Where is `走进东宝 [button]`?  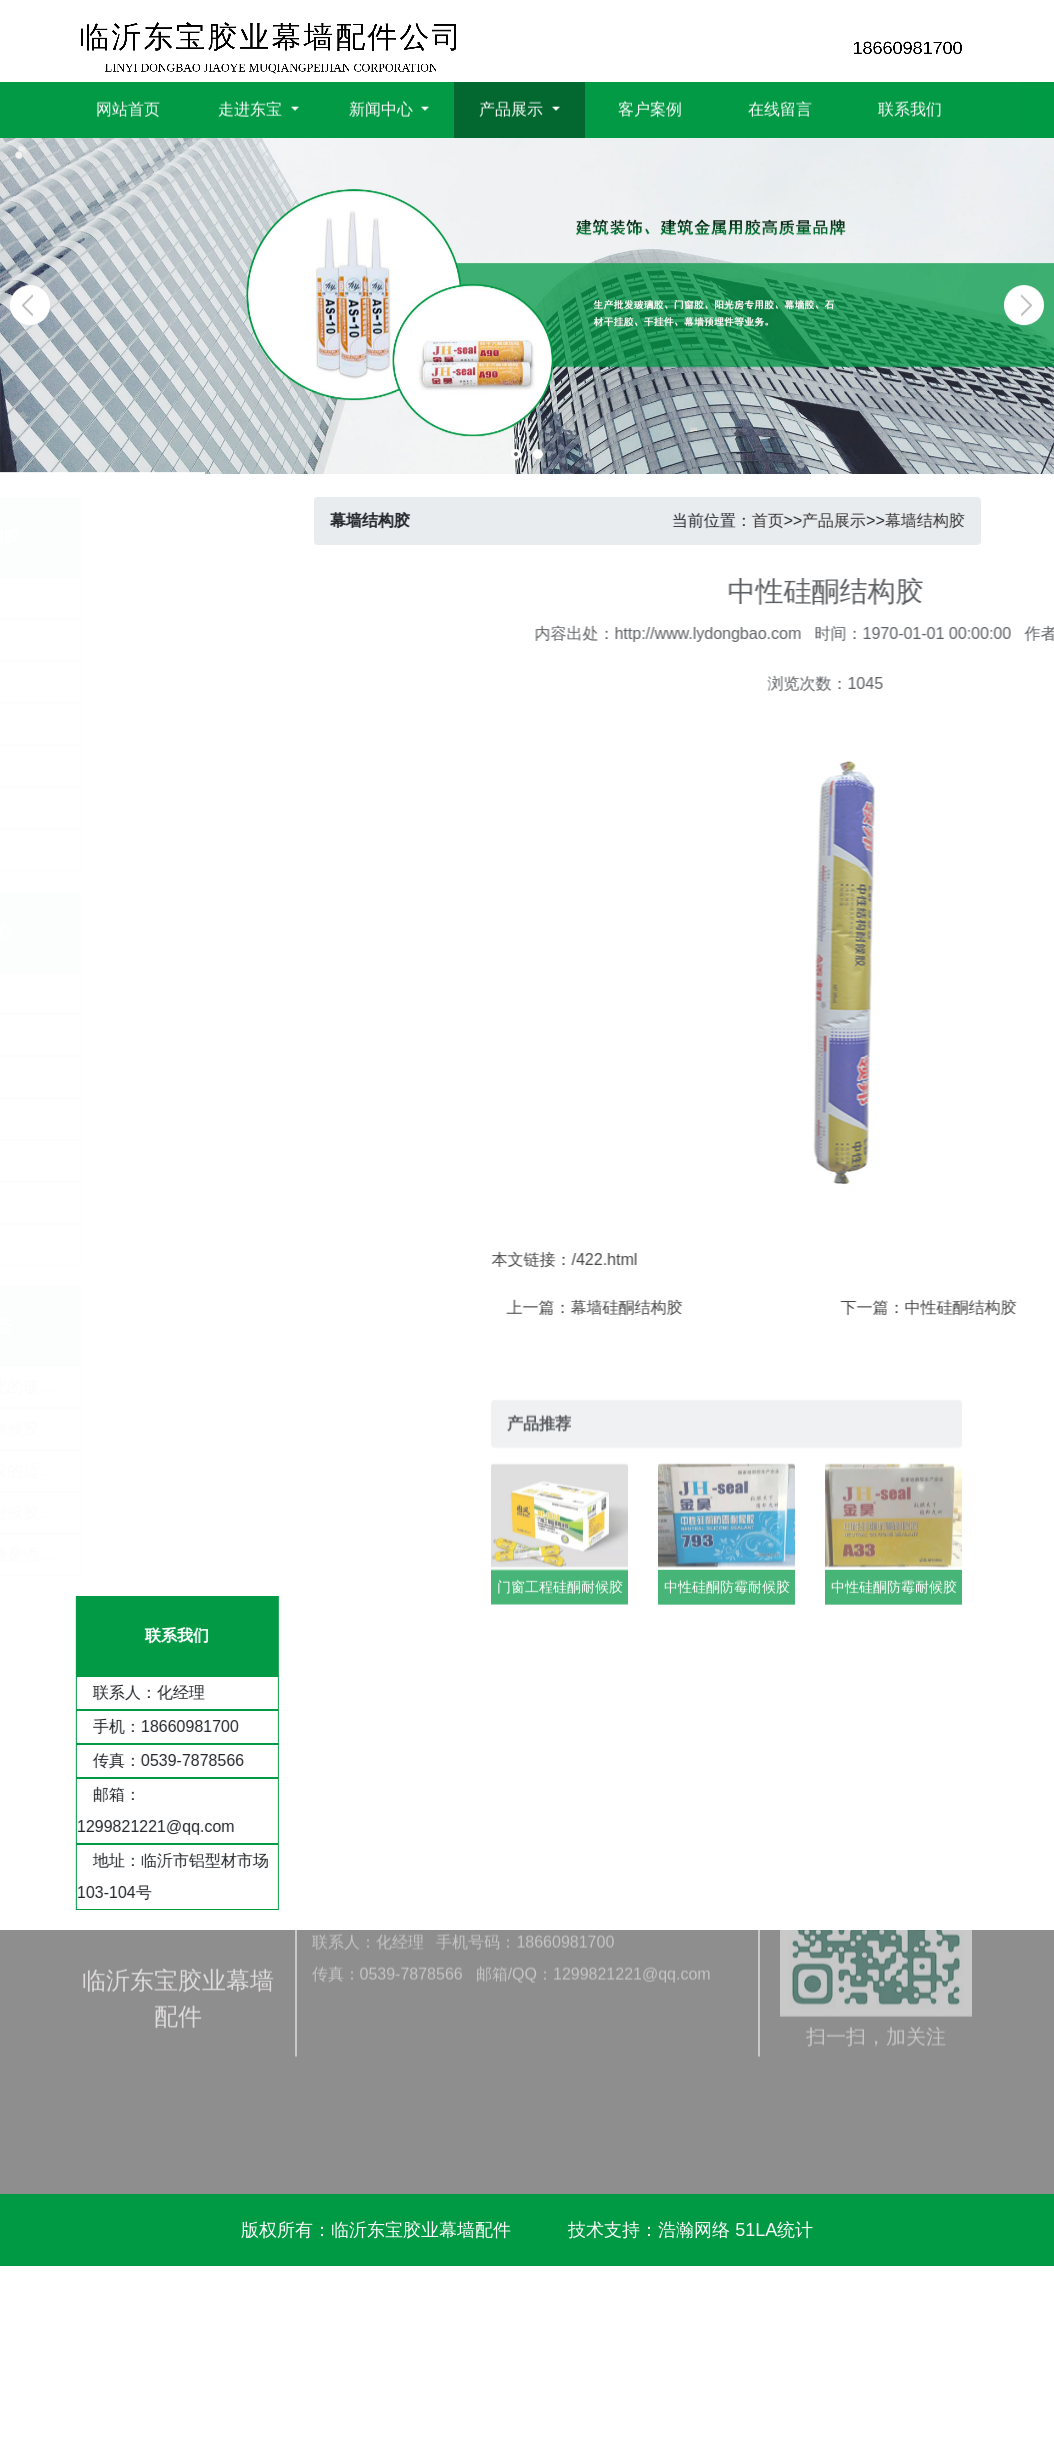
走进东宝 [button] is located at coordinates (252, 106).